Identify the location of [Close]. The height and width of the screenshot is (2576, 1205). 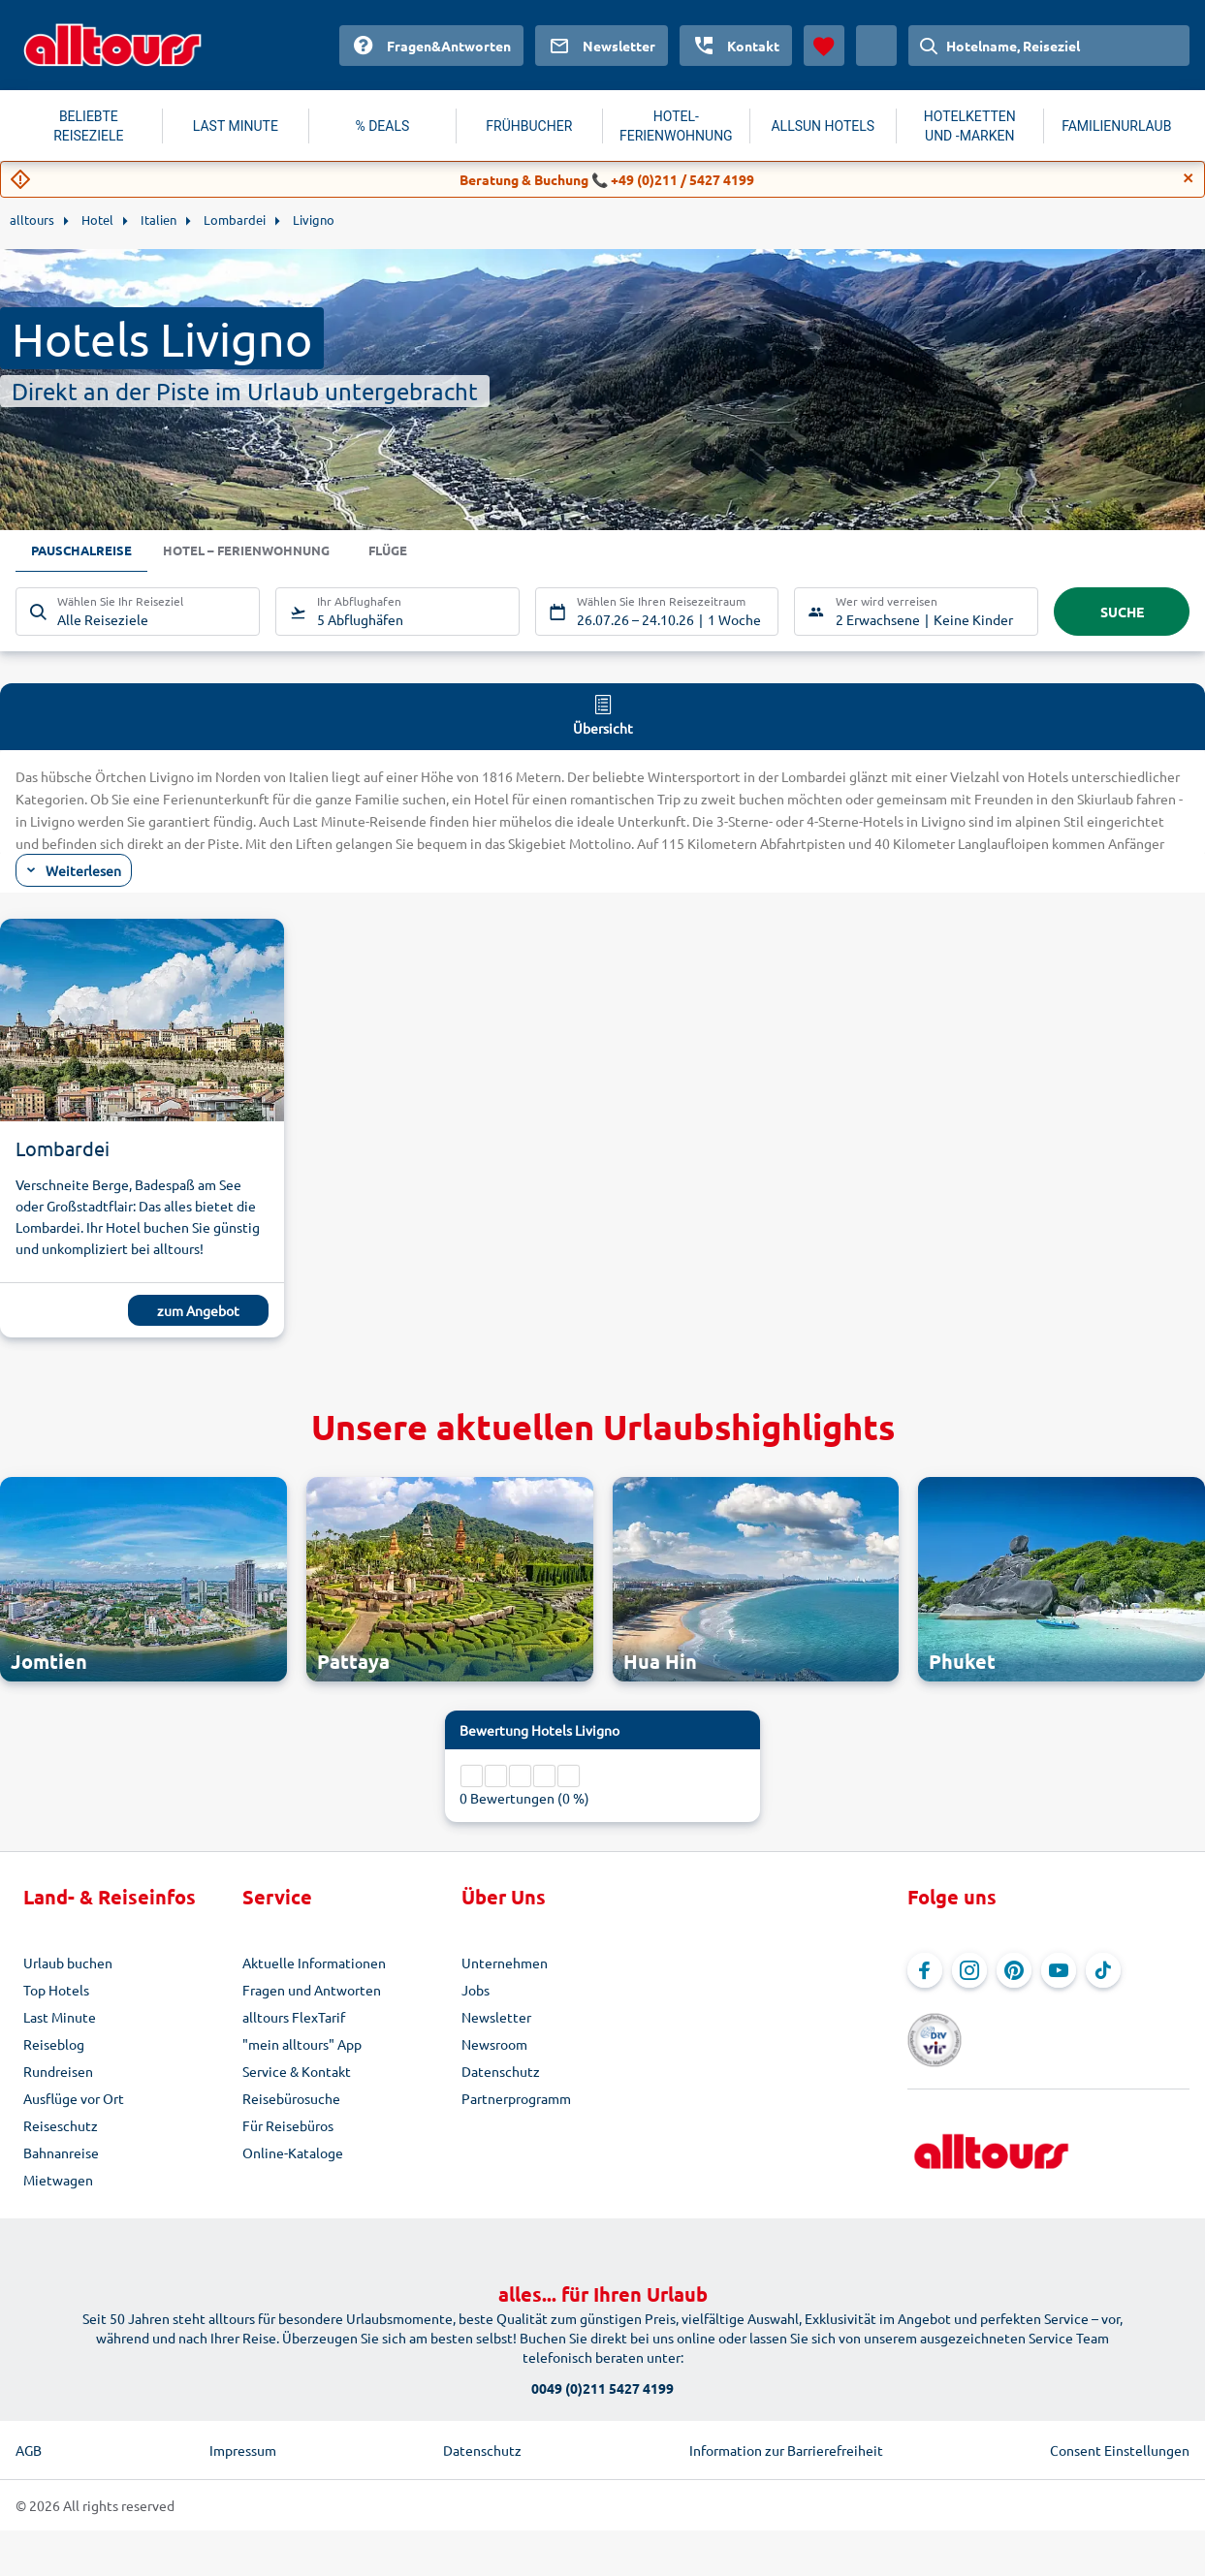
(1188, 178).